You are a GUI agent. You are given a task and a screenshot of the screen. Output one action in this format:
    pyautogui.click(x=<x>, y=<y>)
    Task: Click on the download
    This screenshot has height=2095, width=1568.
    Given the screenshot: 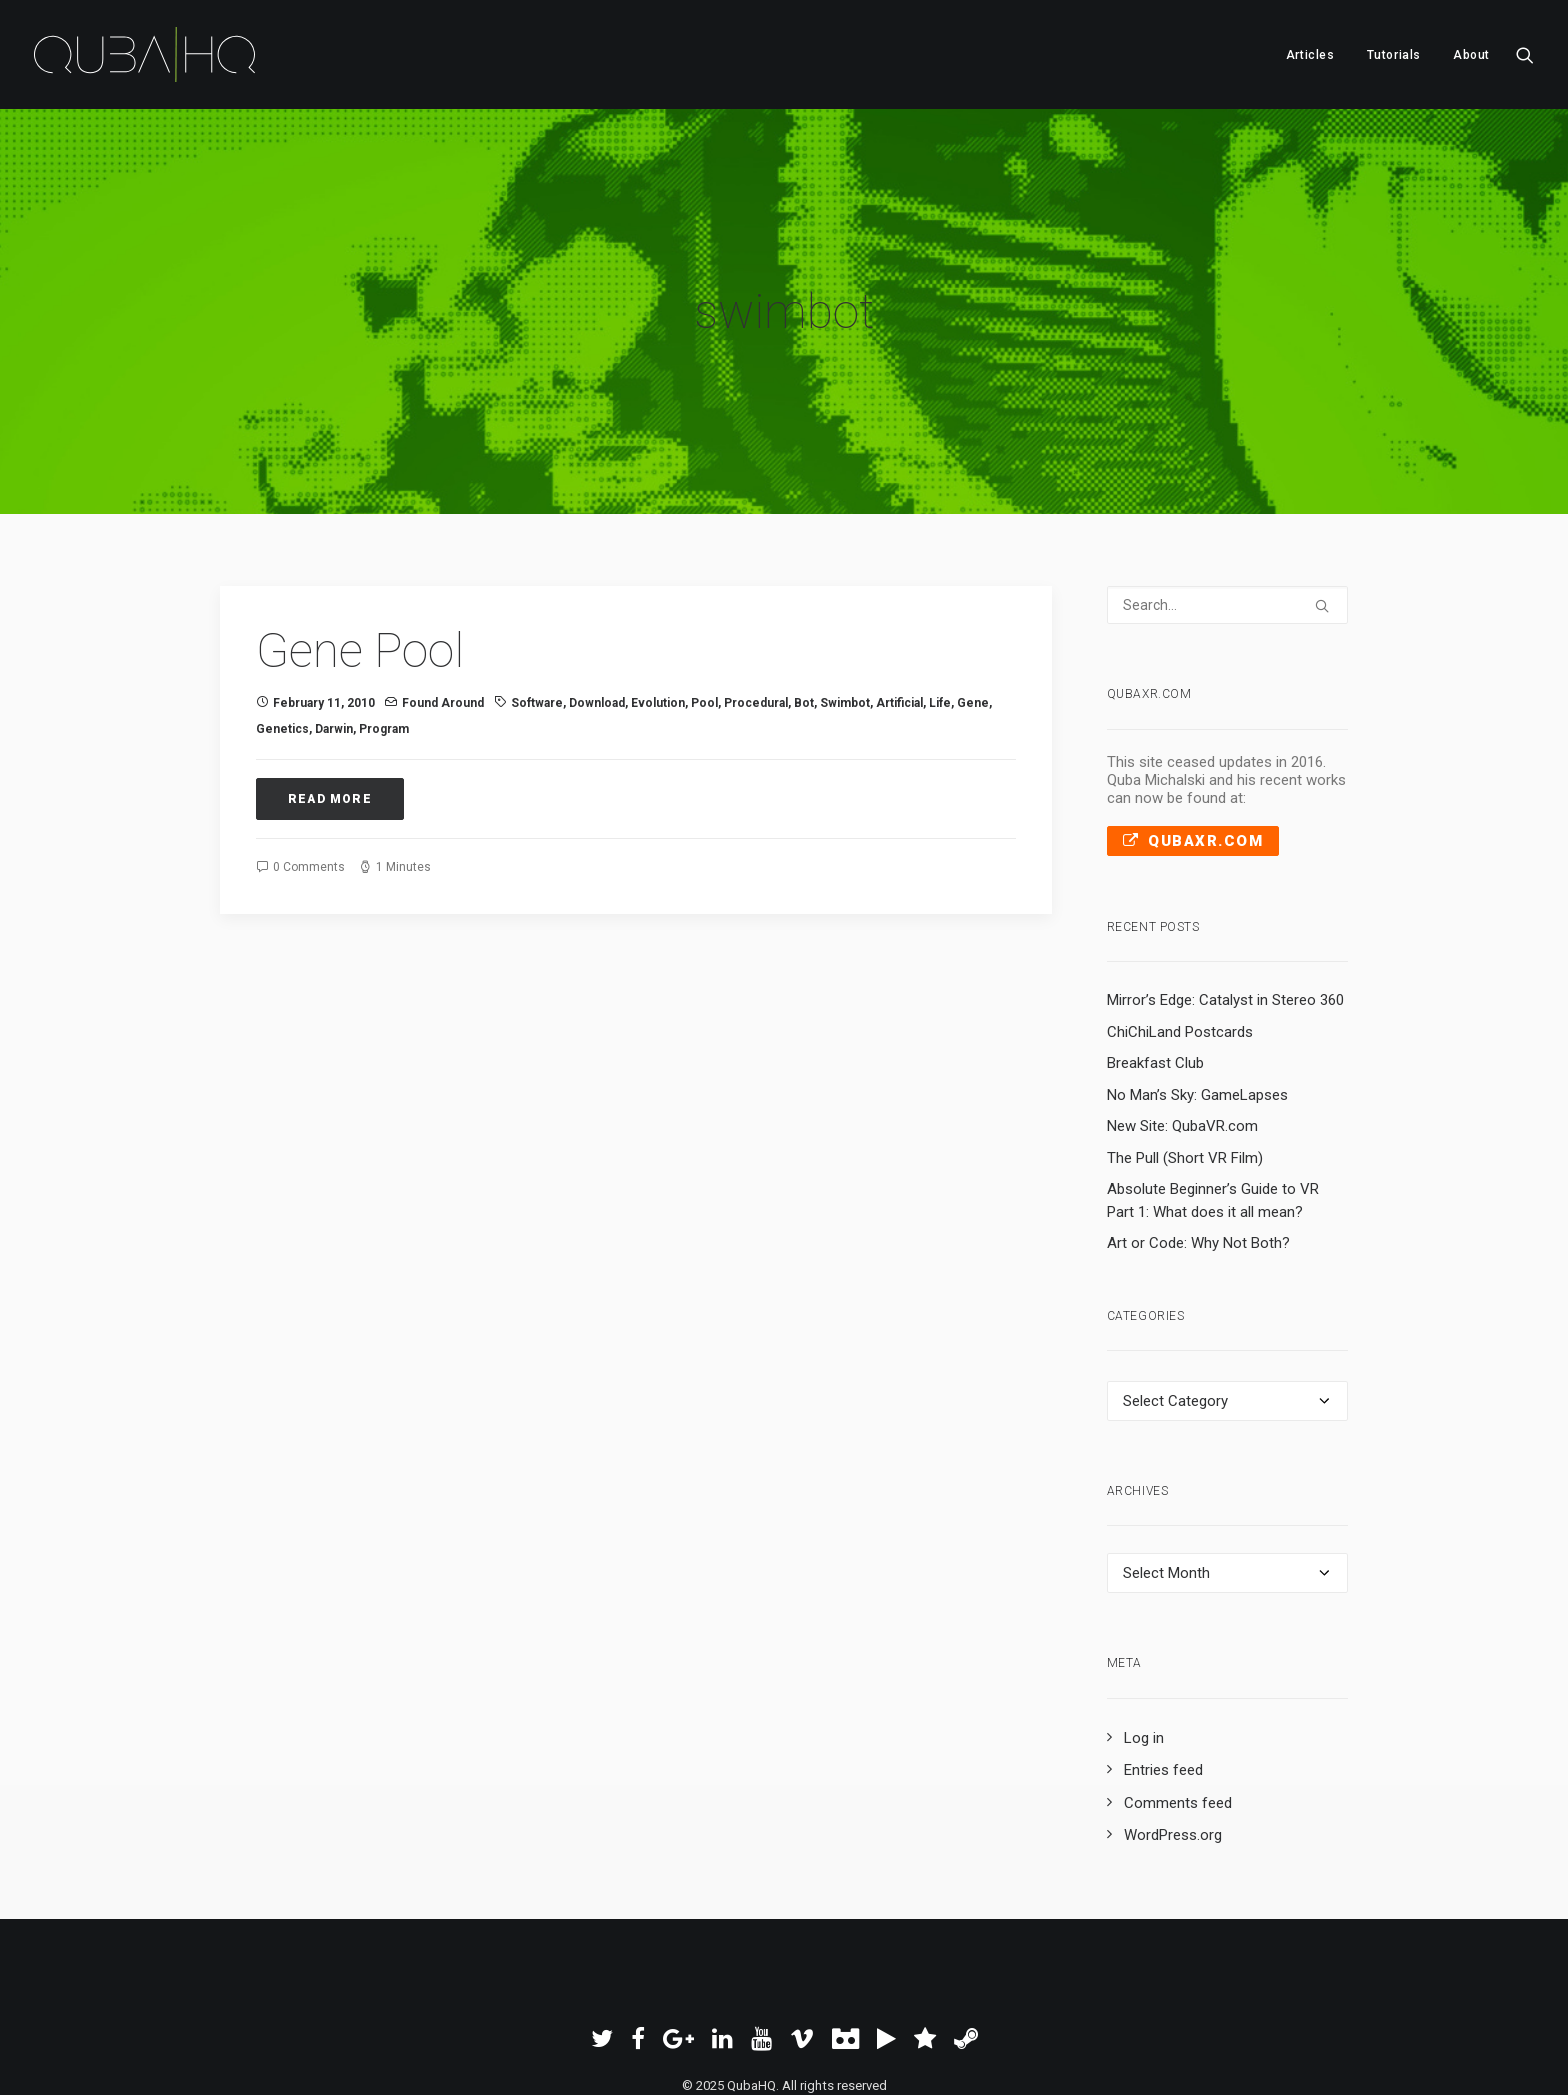 What is the action you would take?
    pyautogui.click(x=597, y=598)
    